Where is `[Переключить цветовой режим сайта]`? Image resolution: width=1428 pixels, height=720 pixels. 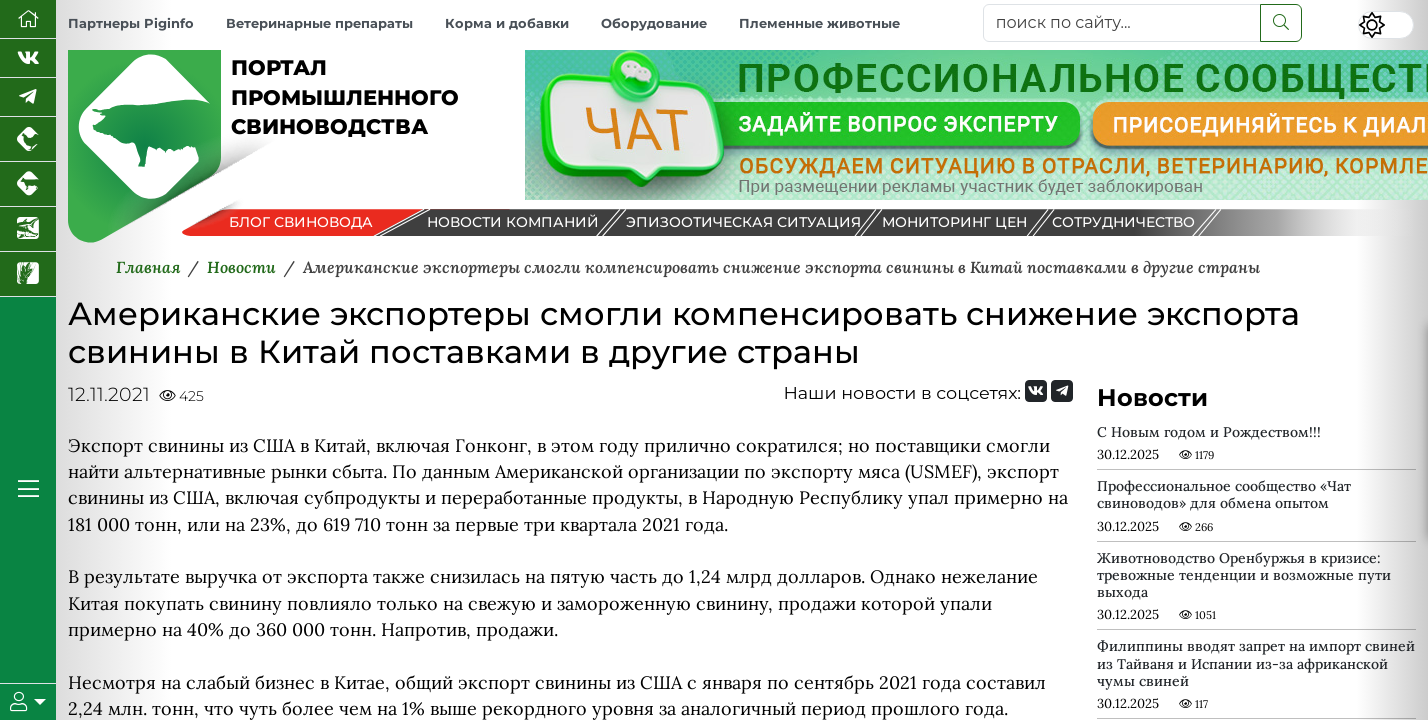 [Переключить цветовой режим сайта] is located at coordinates (1386, 25).